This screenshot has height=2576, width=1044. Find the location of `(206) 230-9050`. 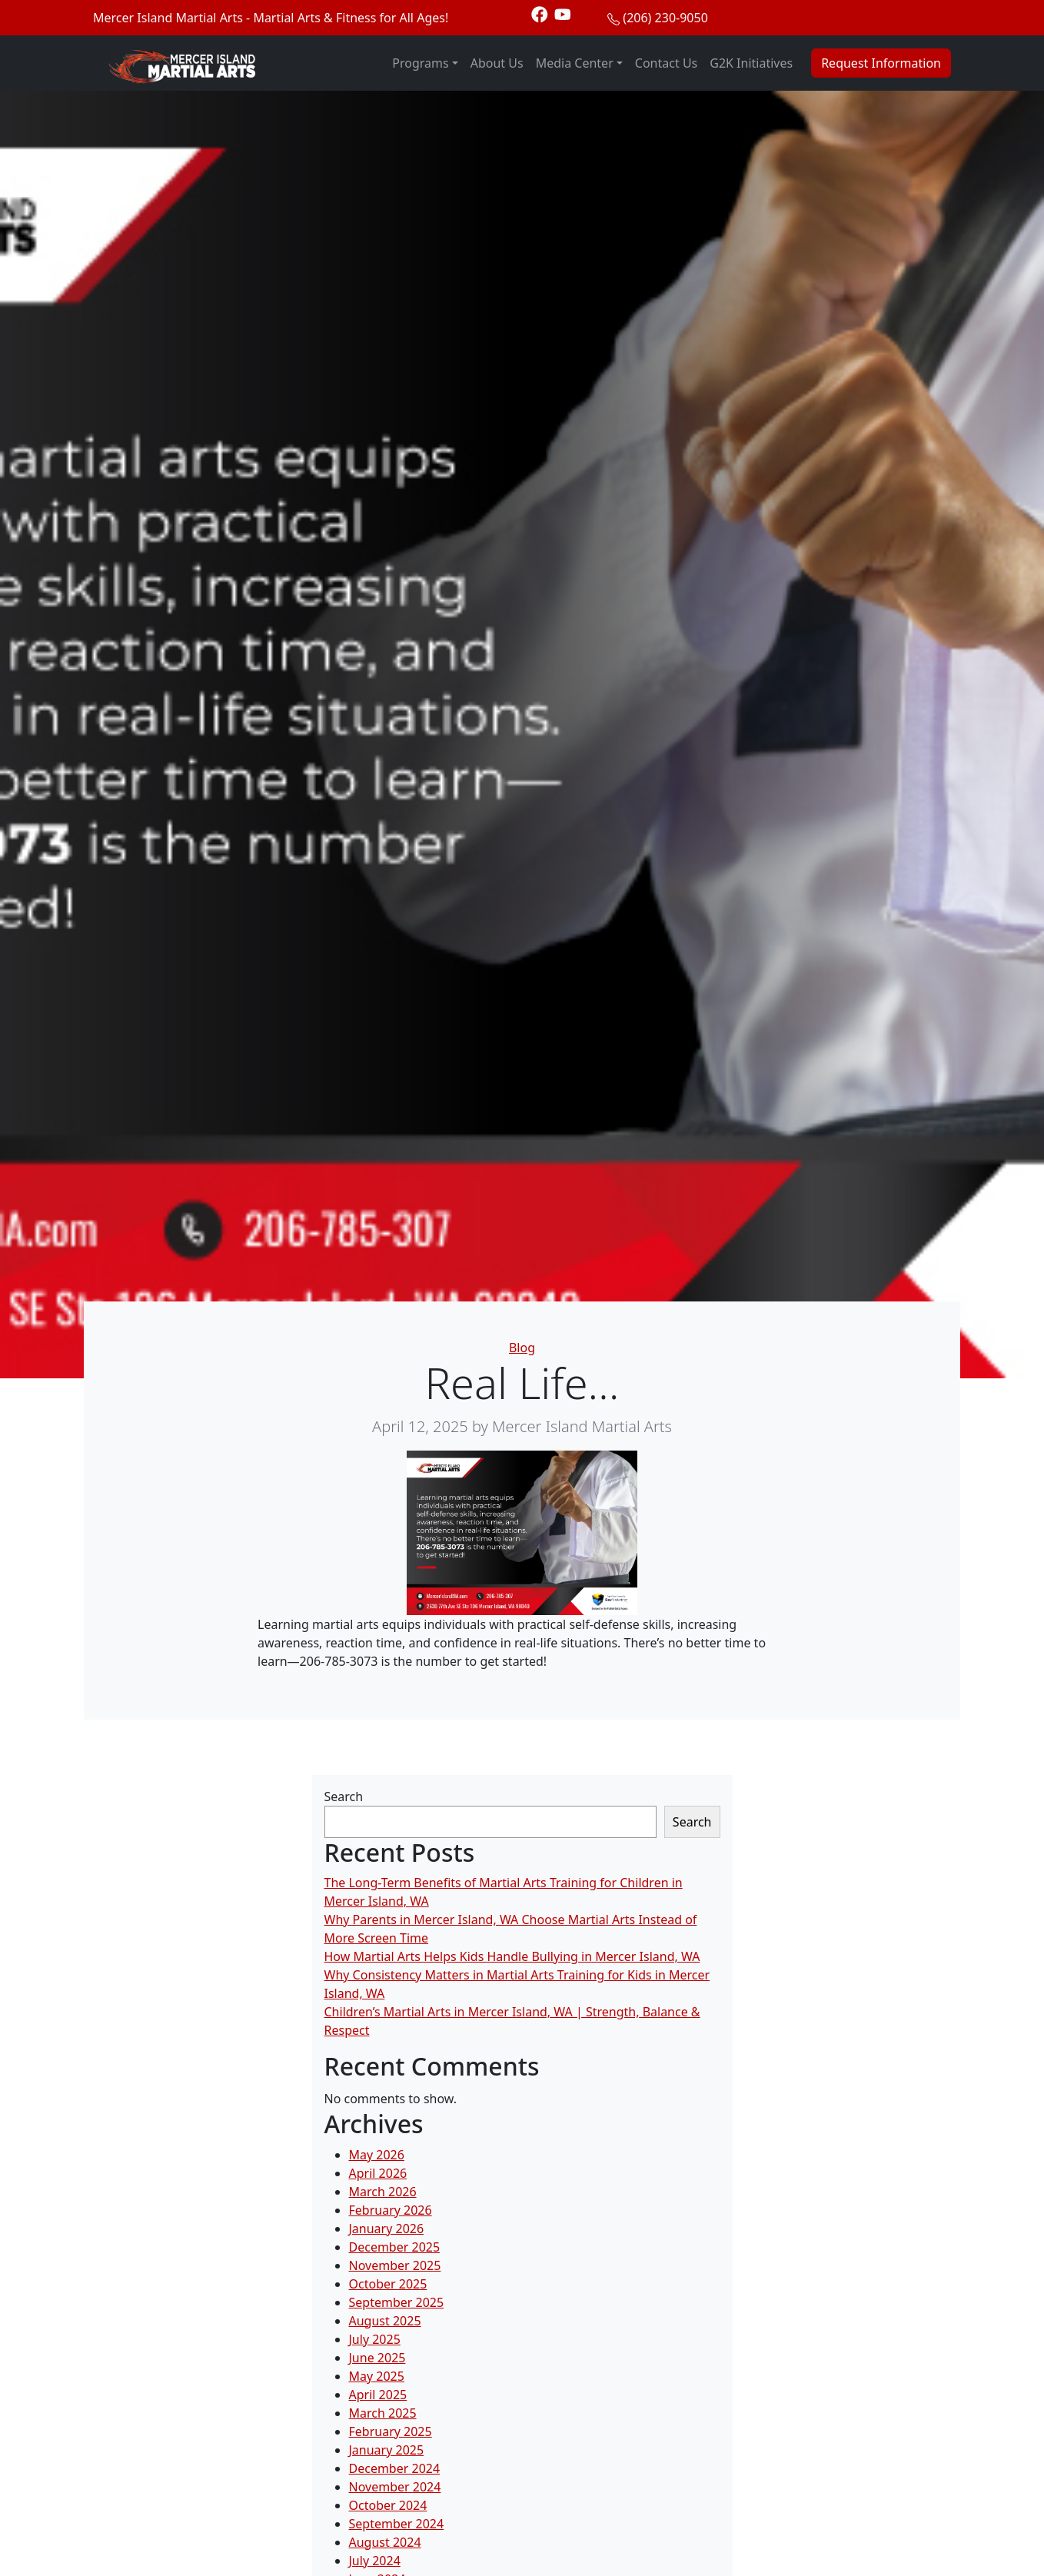

(206) 230-9050 is located at coordinates (665, 17).